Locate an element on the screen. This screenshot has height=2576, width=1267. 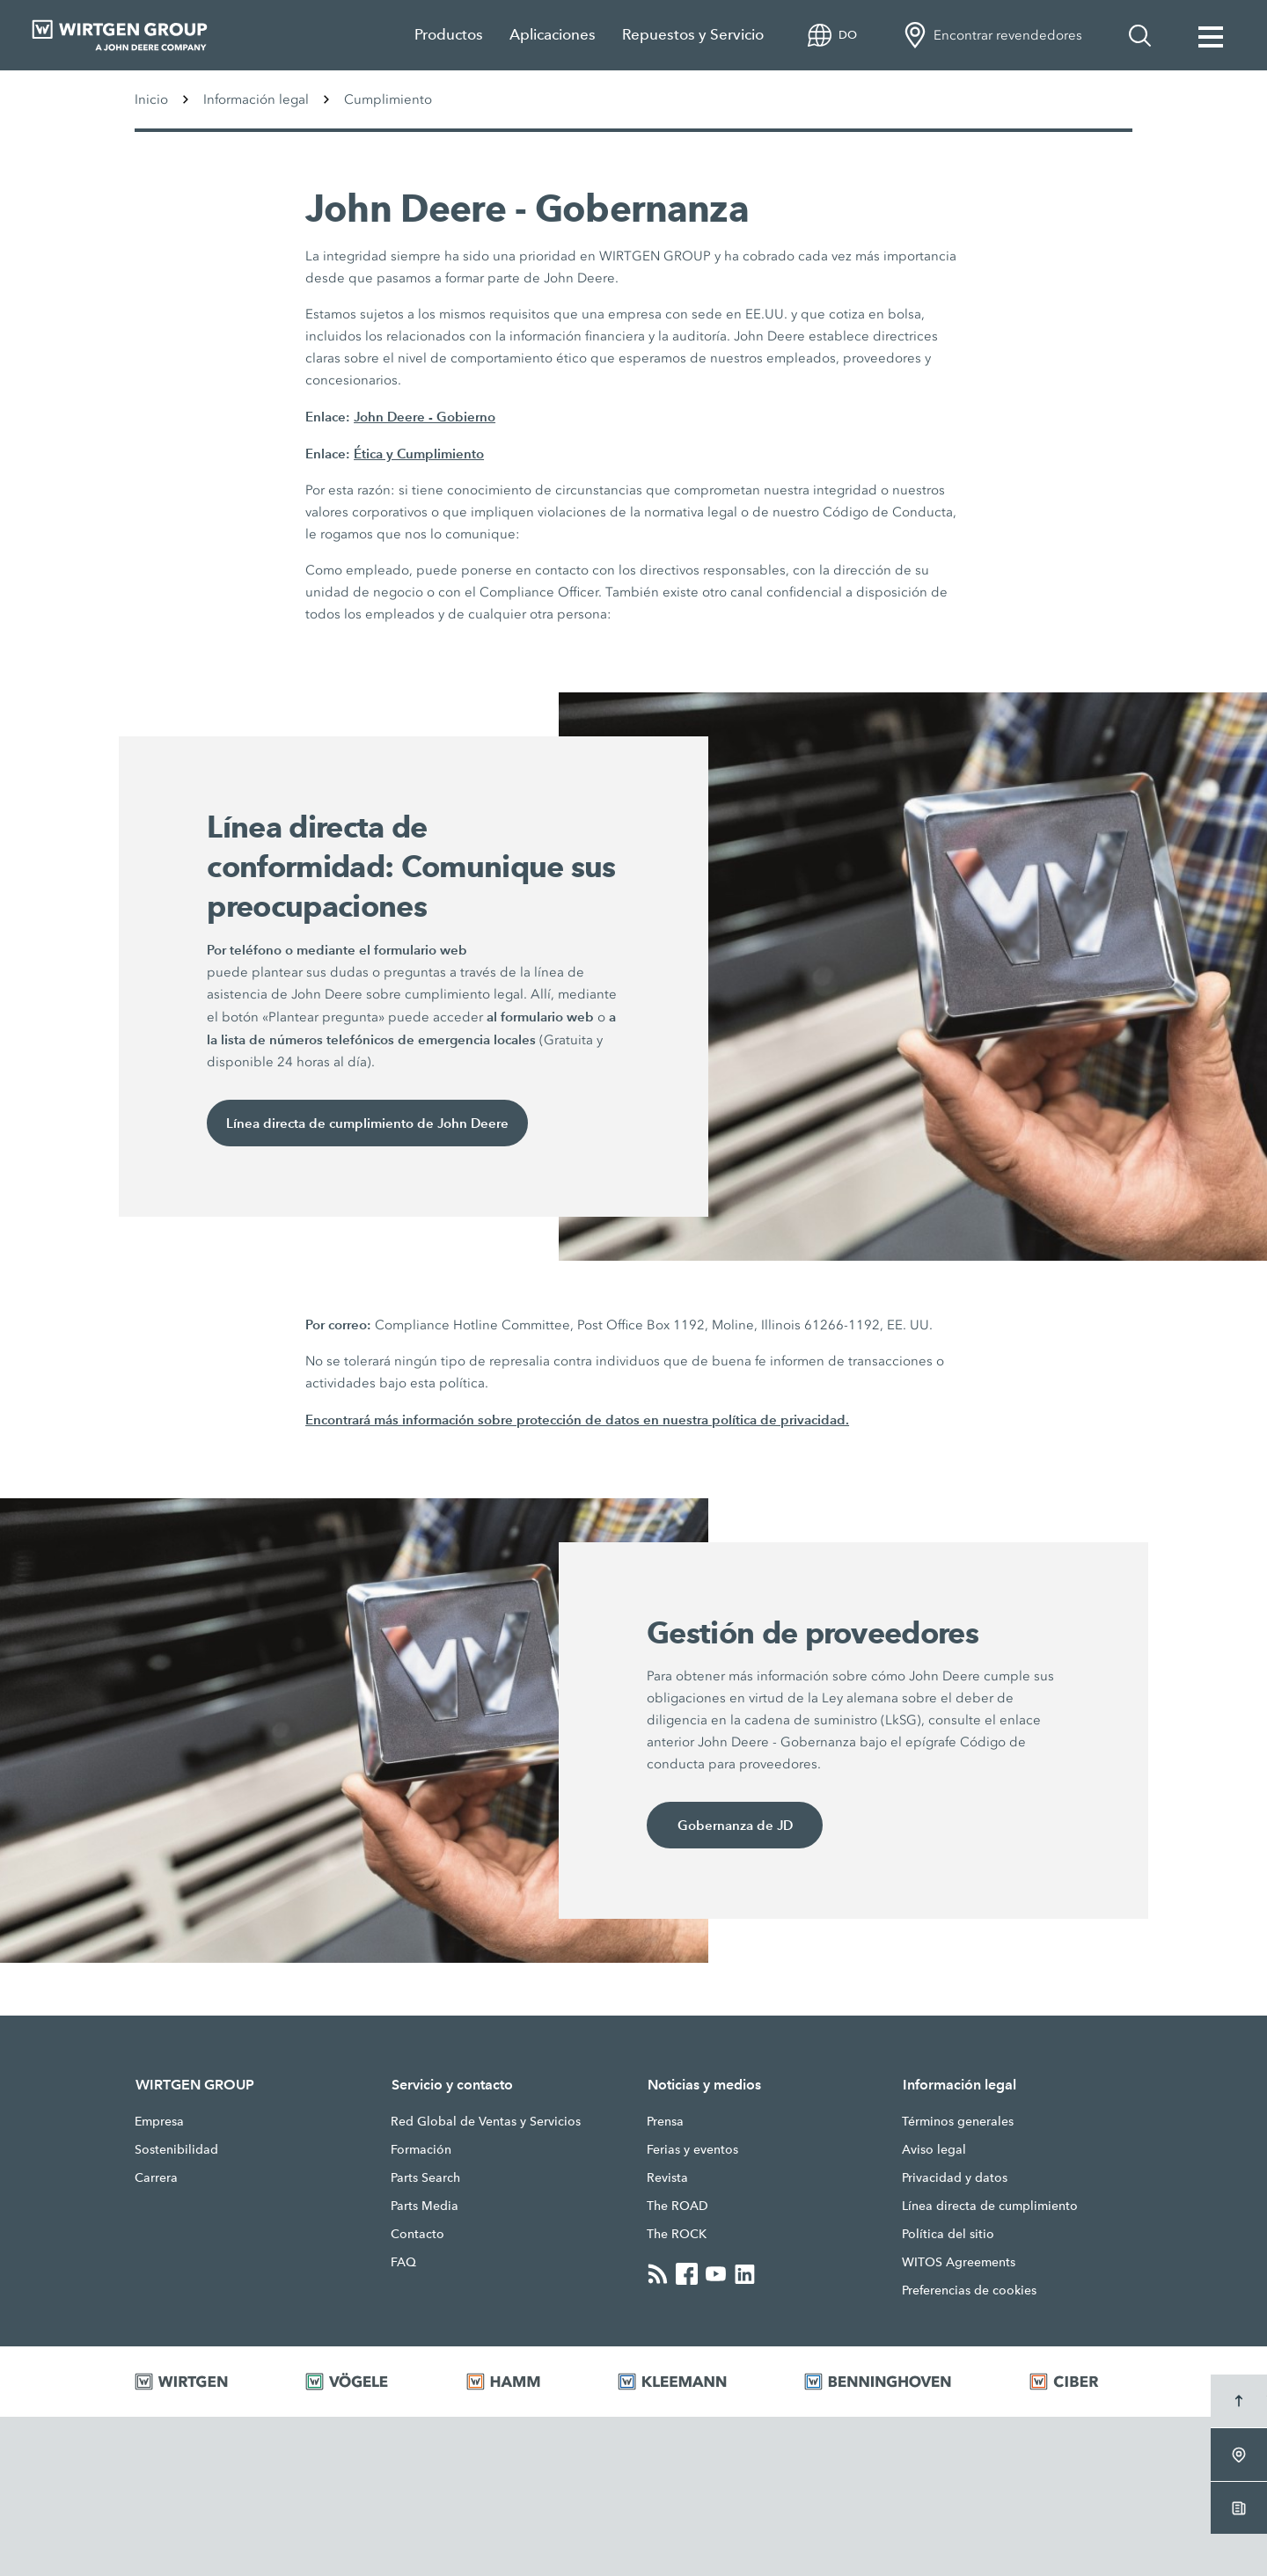
Términos generales is located at coordinates (958, 2121).